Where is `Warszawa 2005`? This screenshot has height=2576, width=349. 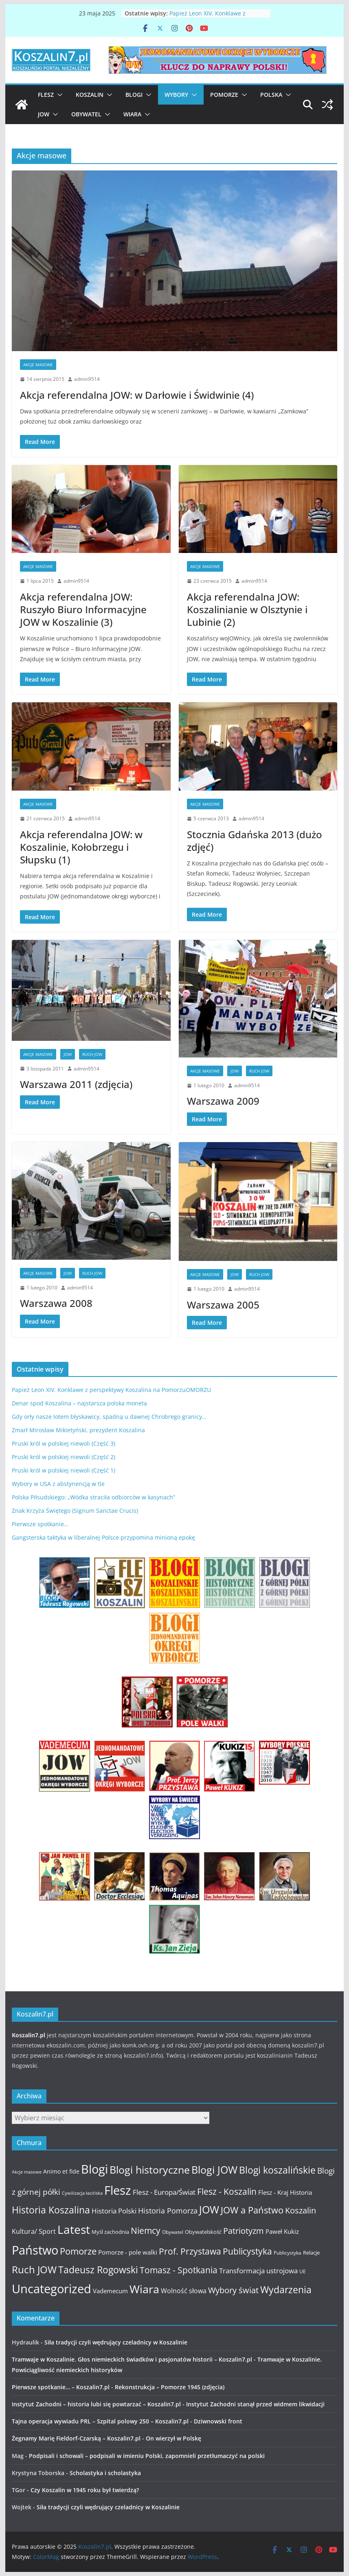
Warszawa 2005 is located at coordinates (223, 1304).